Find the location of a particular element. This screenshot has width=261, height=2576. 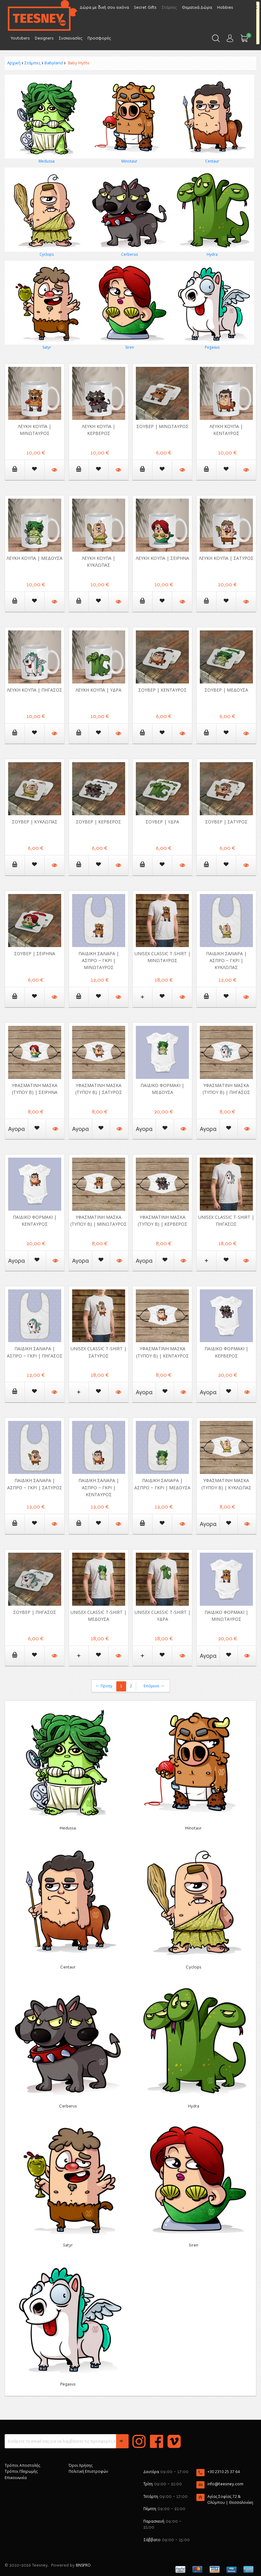

Αρχική is located at coordinates (13, 63).